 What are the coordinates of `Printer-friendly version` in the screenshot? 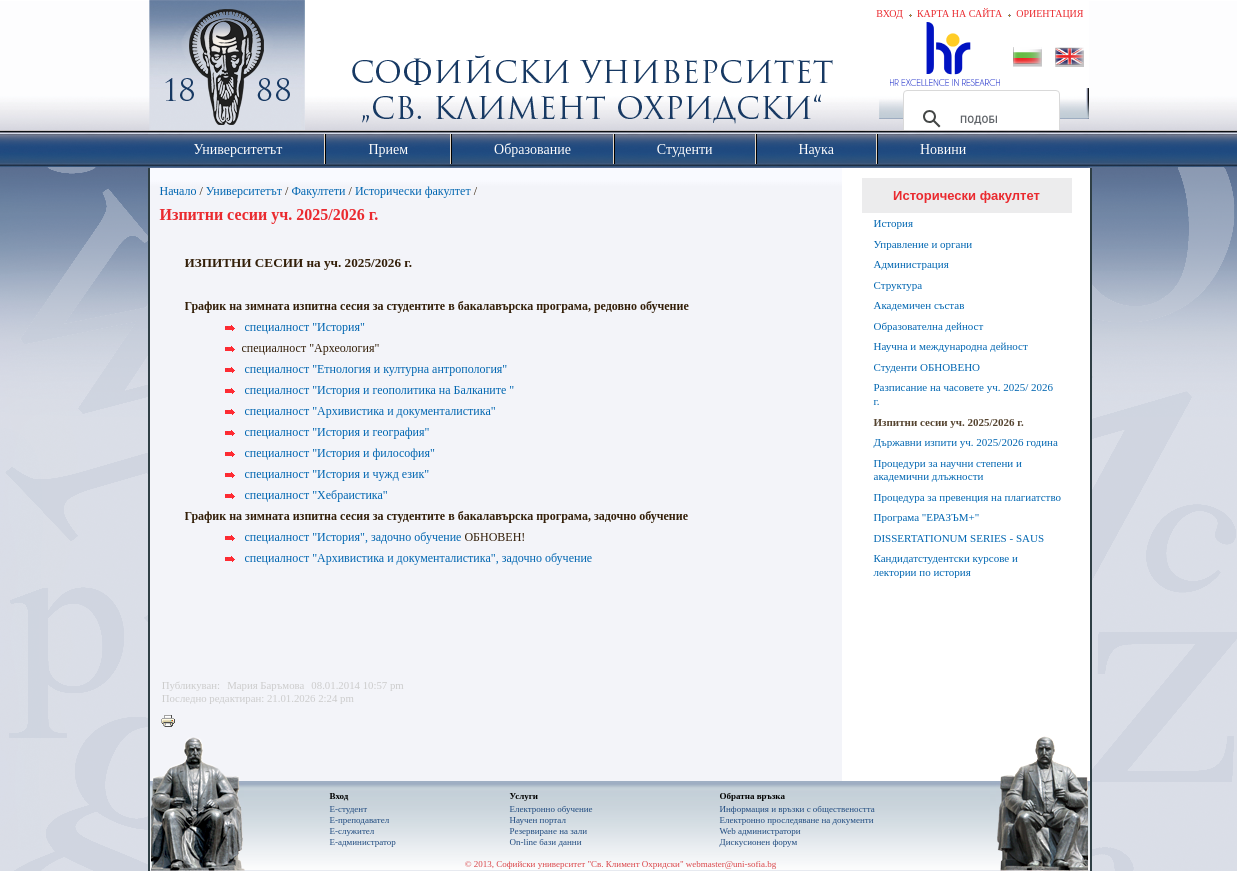 It's located at (173, 722).